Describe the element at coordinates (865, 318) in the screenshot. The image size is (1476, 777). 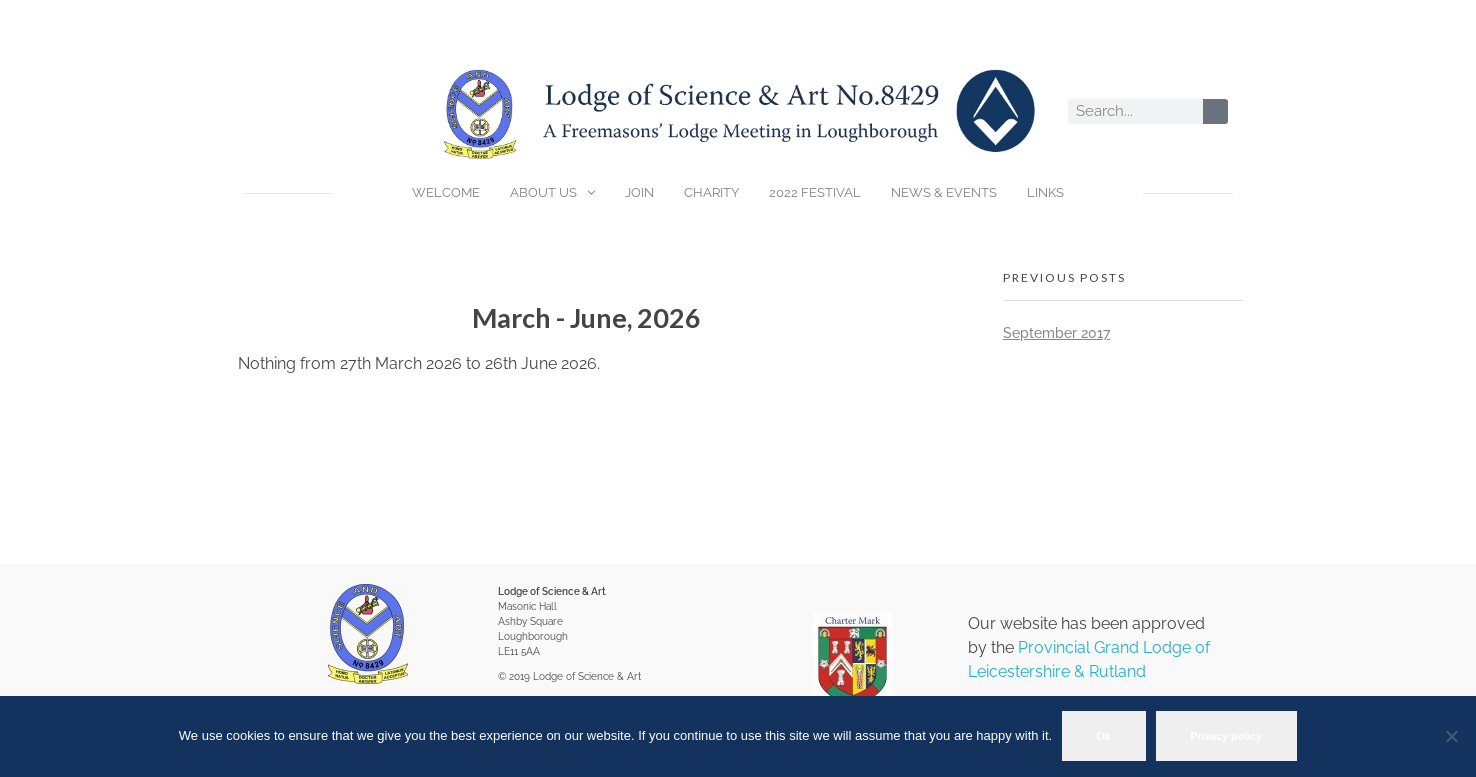
I see `[Next]` at that location.